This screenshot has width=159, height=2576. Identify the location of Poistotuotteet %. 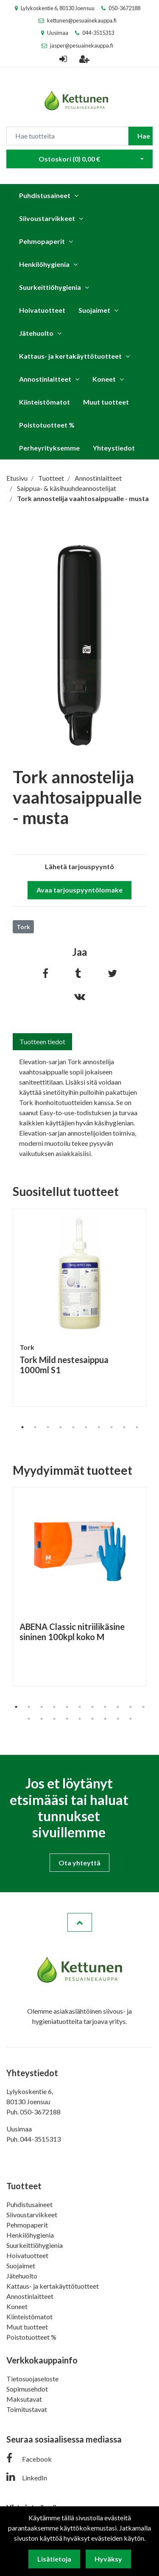
(47, 425).